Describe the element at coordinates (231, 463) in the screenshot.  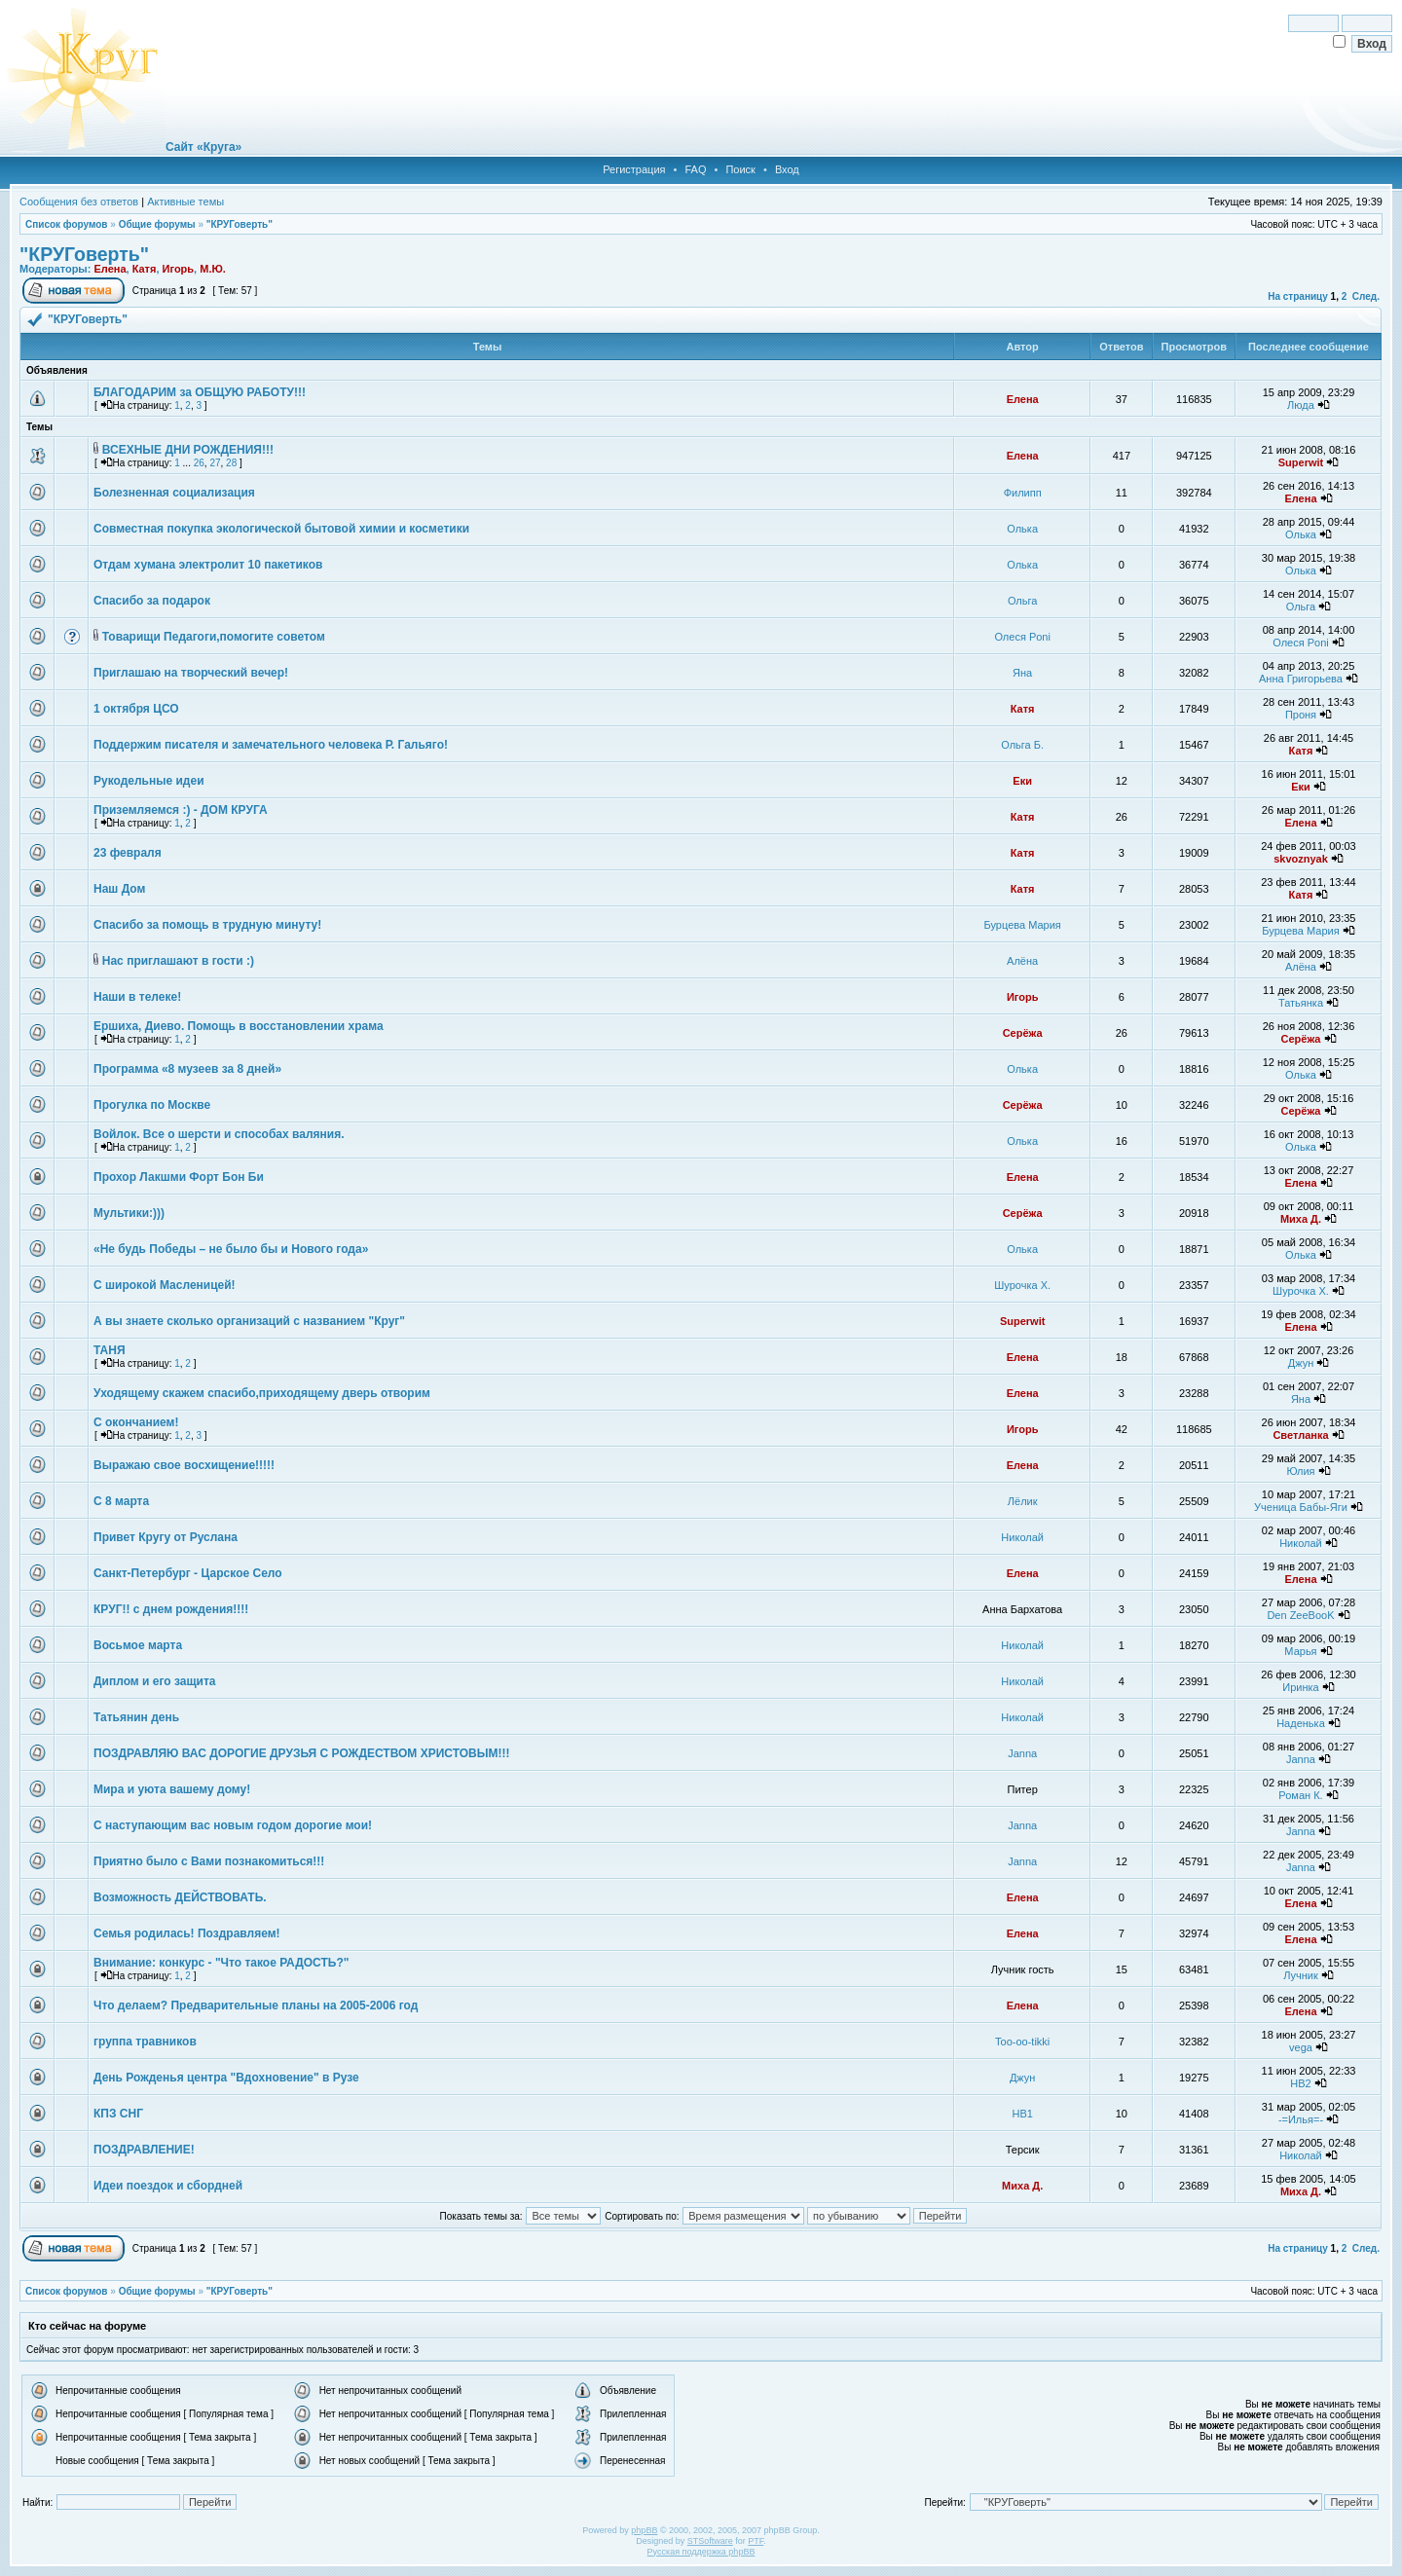
I see `28` at that location.